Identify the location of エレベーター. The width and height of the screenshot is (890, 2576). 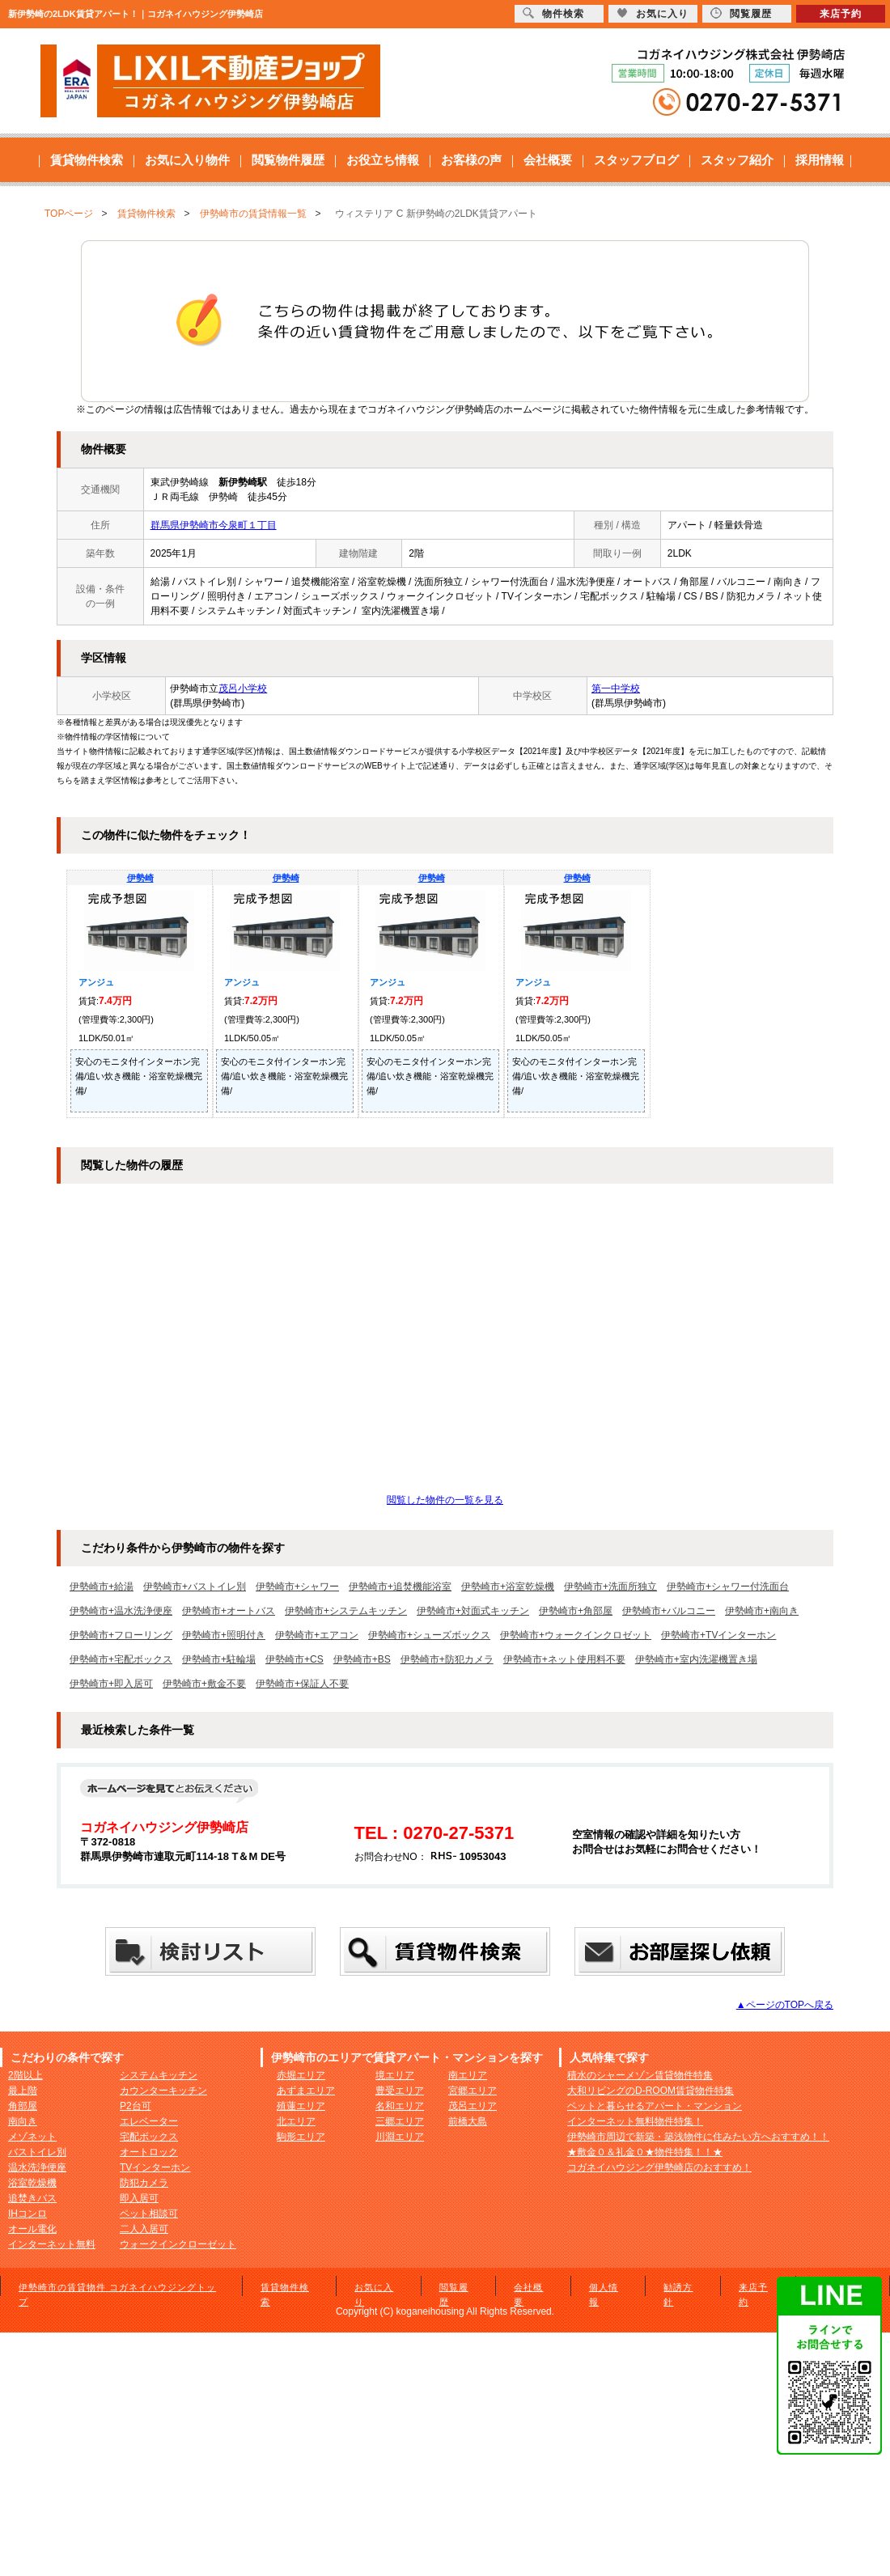
(149, 2121).